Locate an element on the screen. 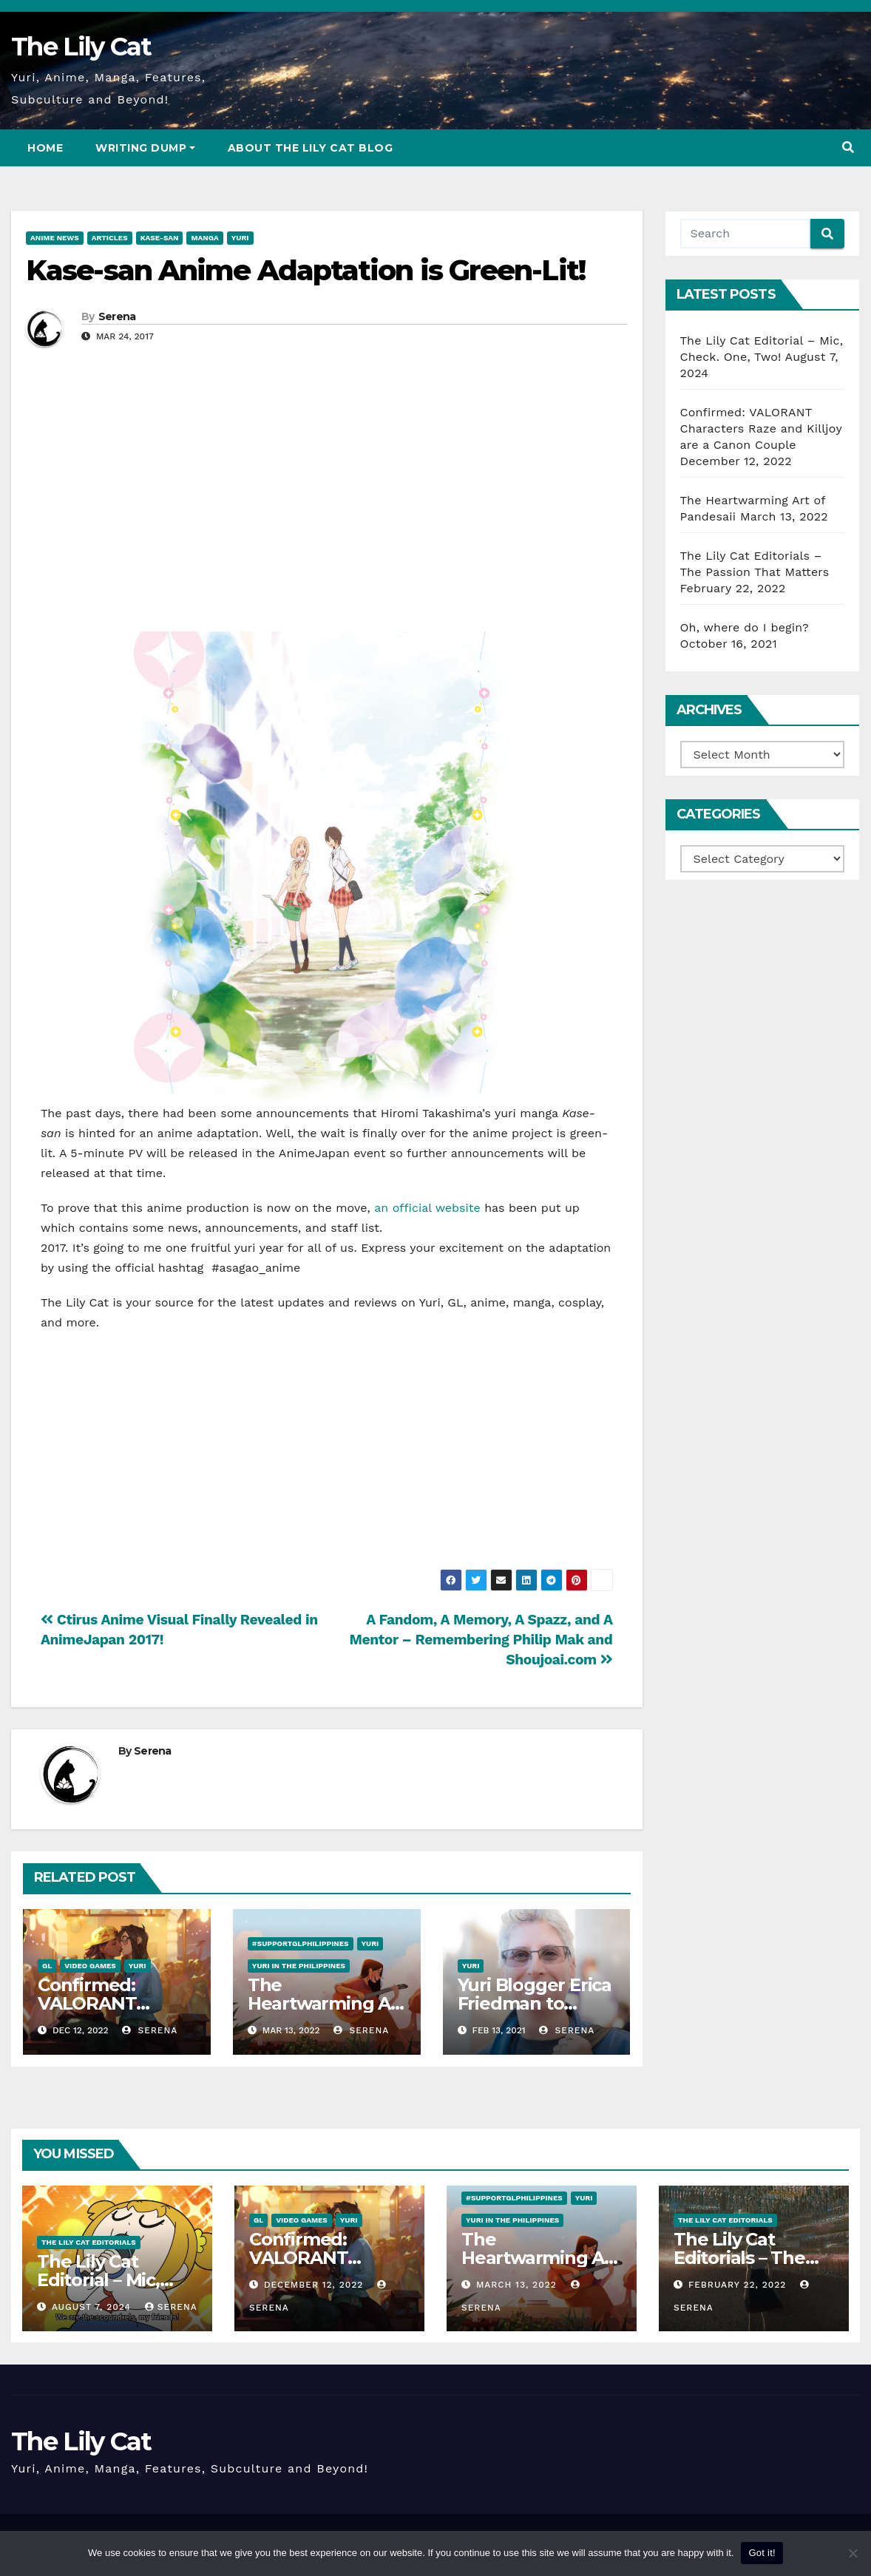 This screenshot has width=871, height=2576. February 22, 2022 is located at coordinates (739, 2285).